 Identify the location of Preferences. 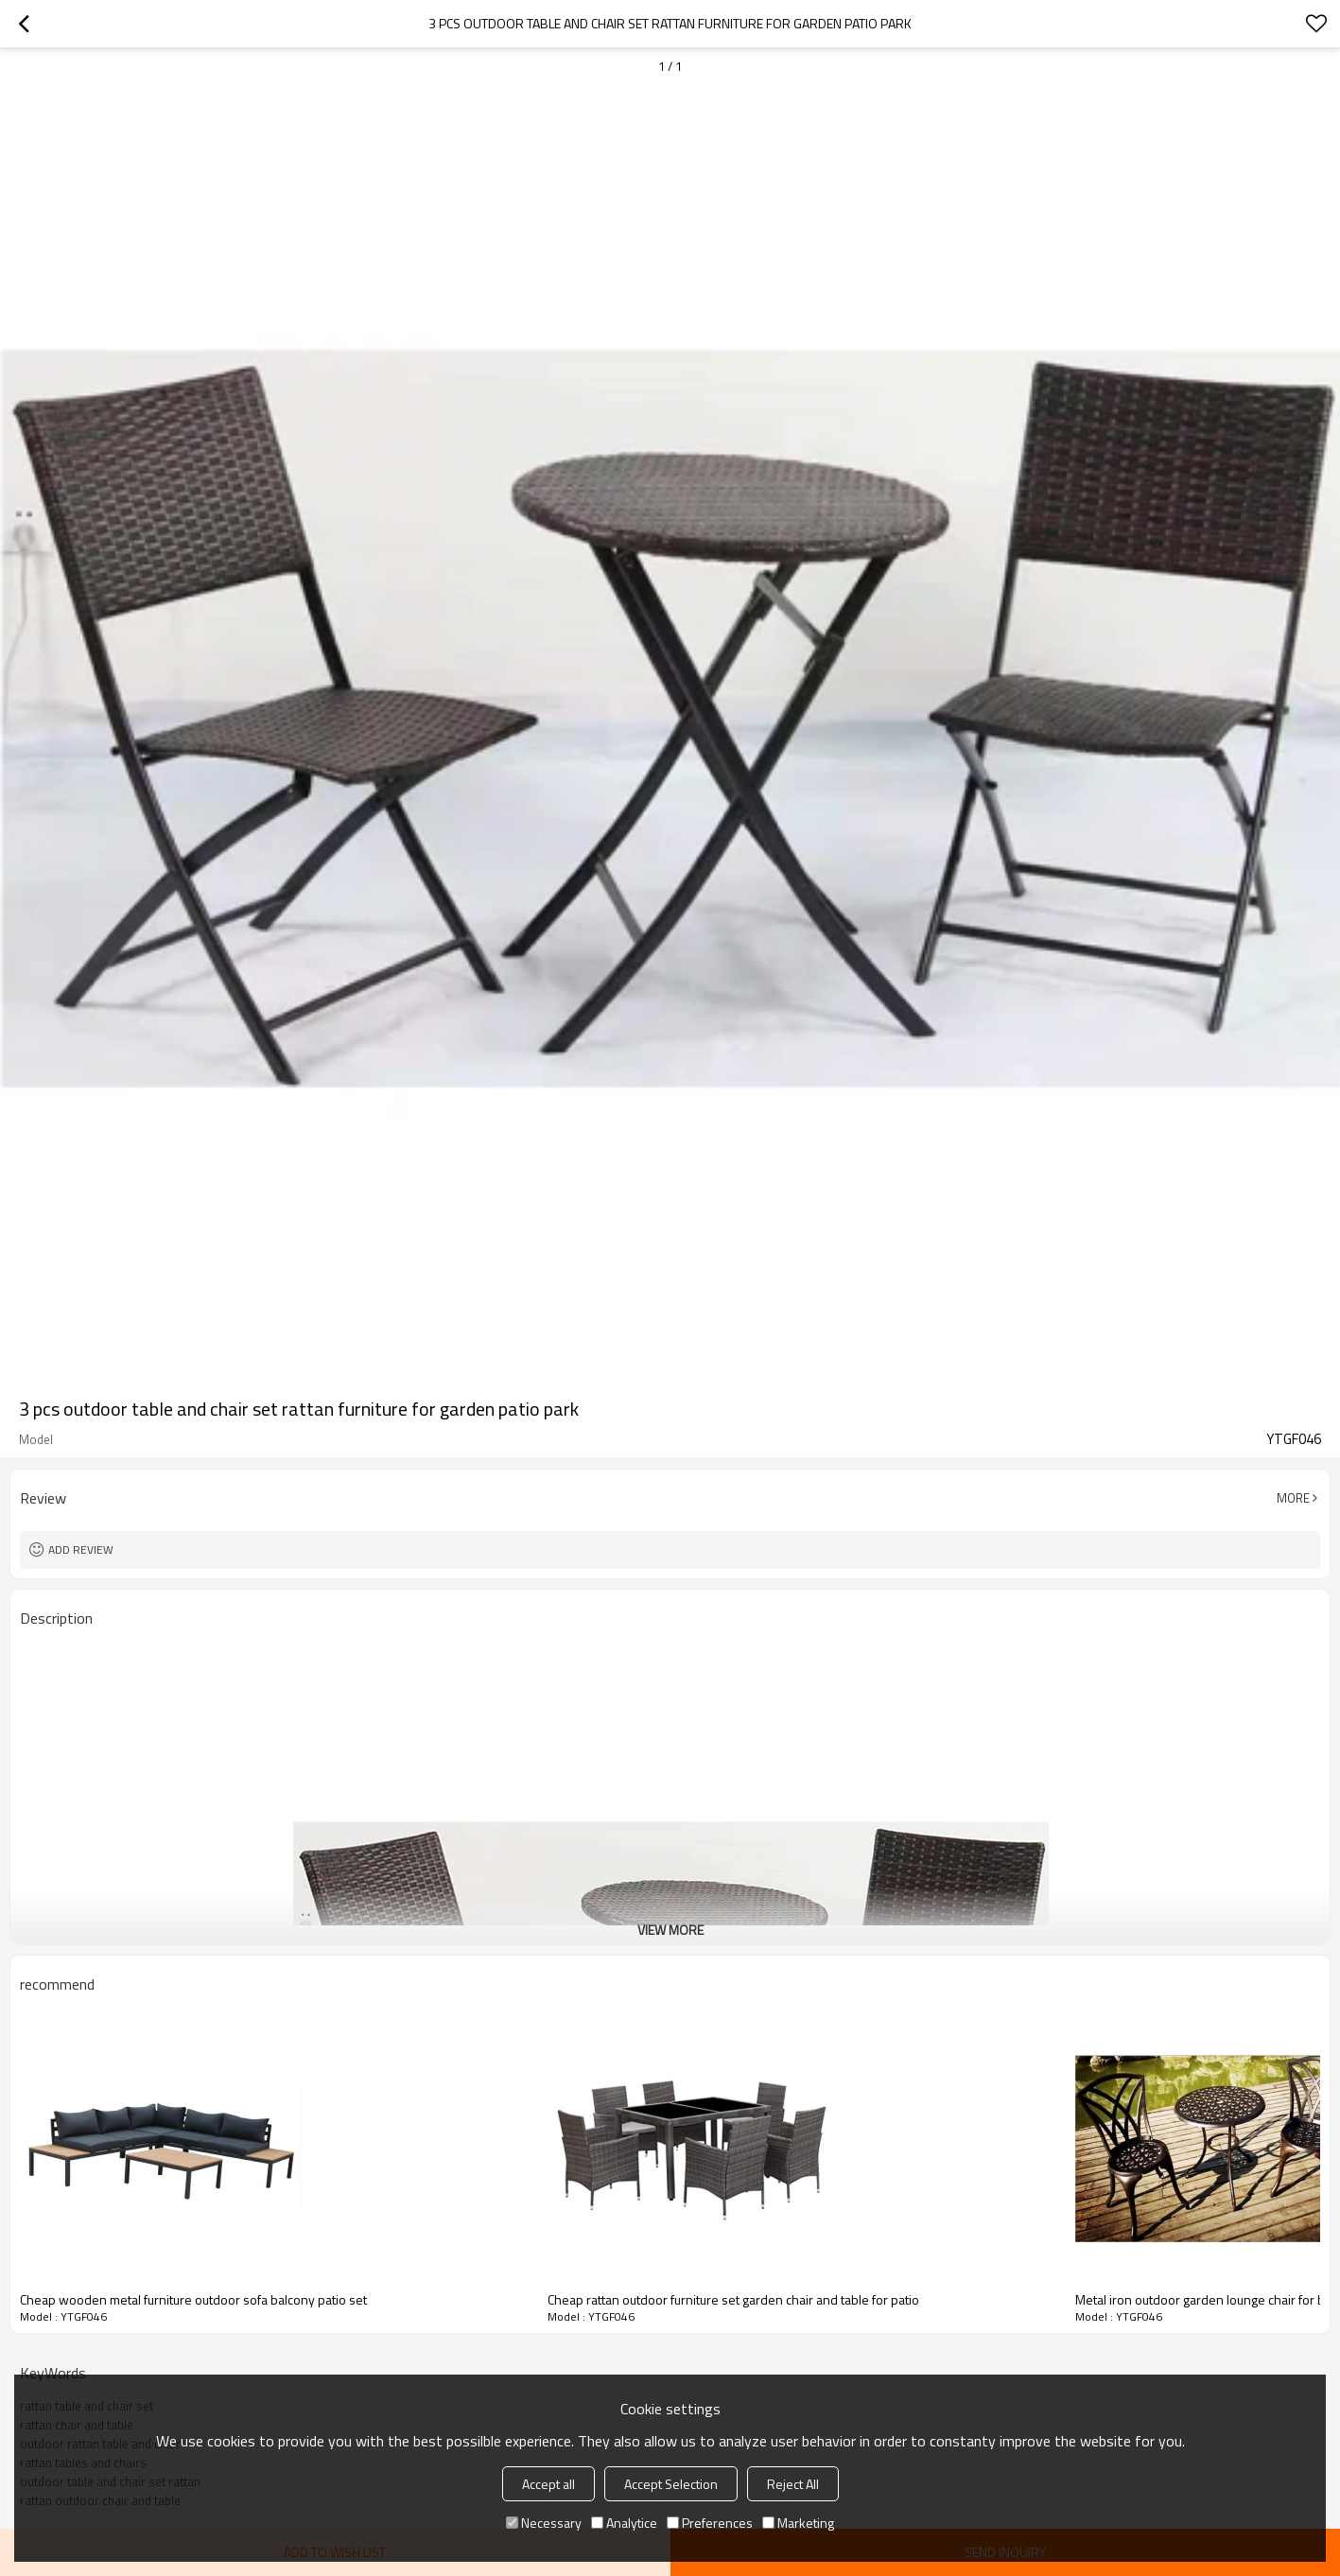
(710, 2522).